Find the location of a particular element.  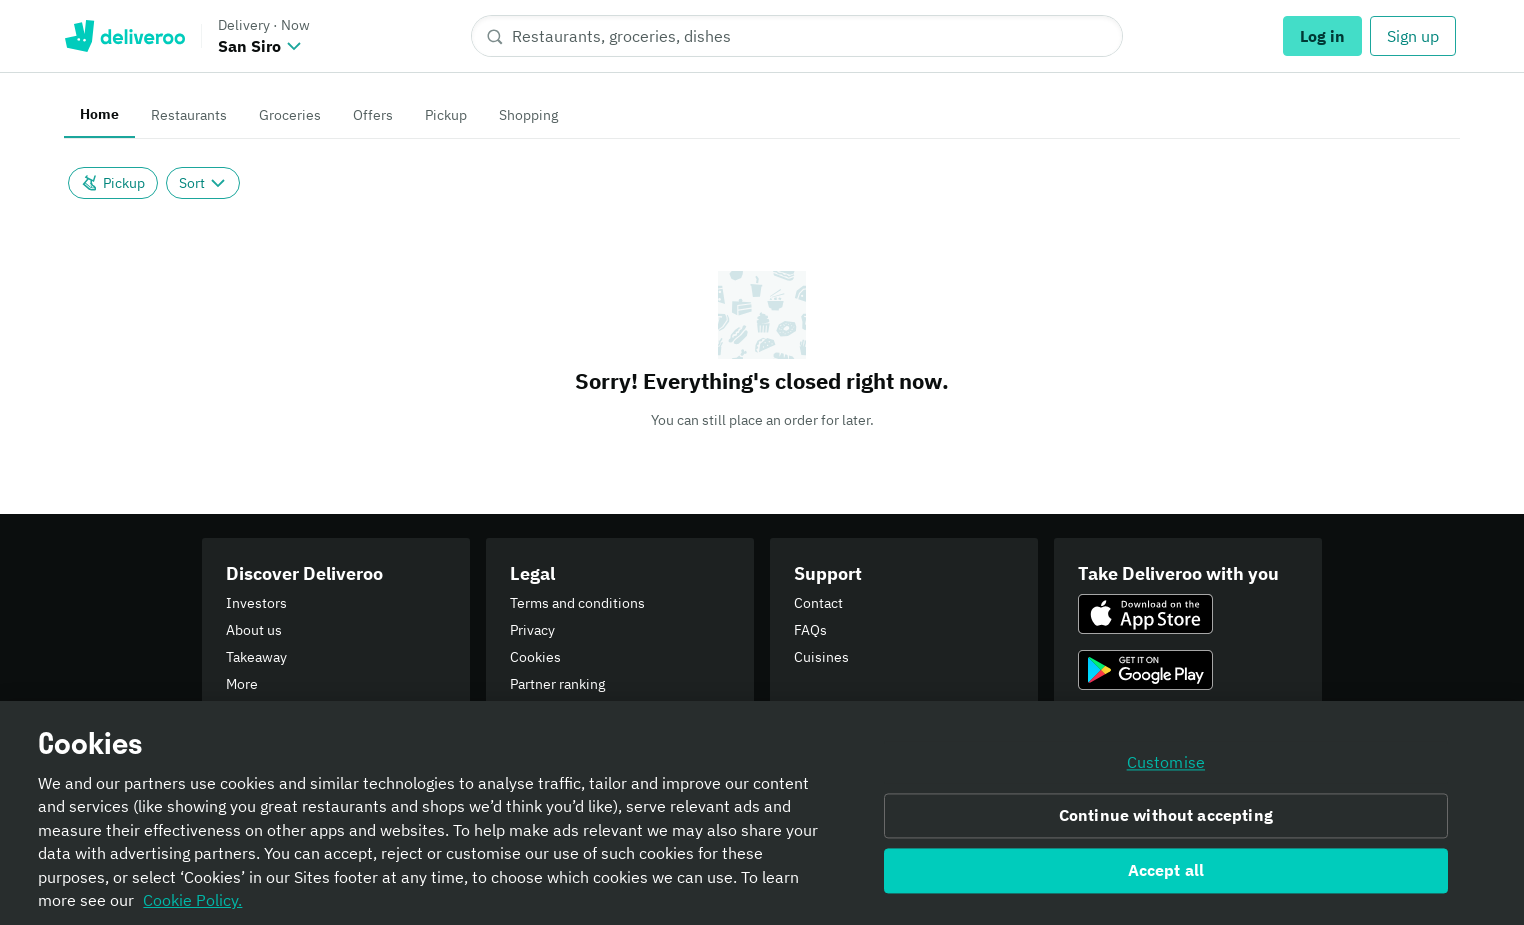

Cookies is located at coordinates (535, 657).